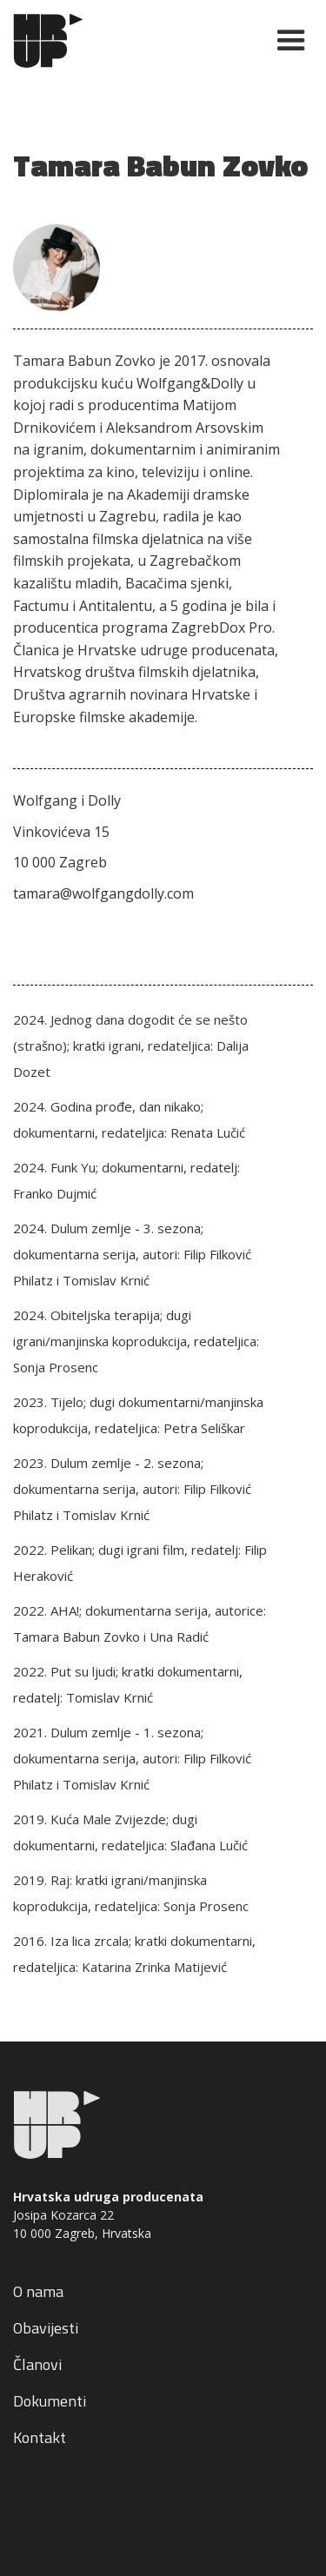 Image resolution: width=326 pixels, height=2576 pixels. I want to click on [home], so click(133, 41).